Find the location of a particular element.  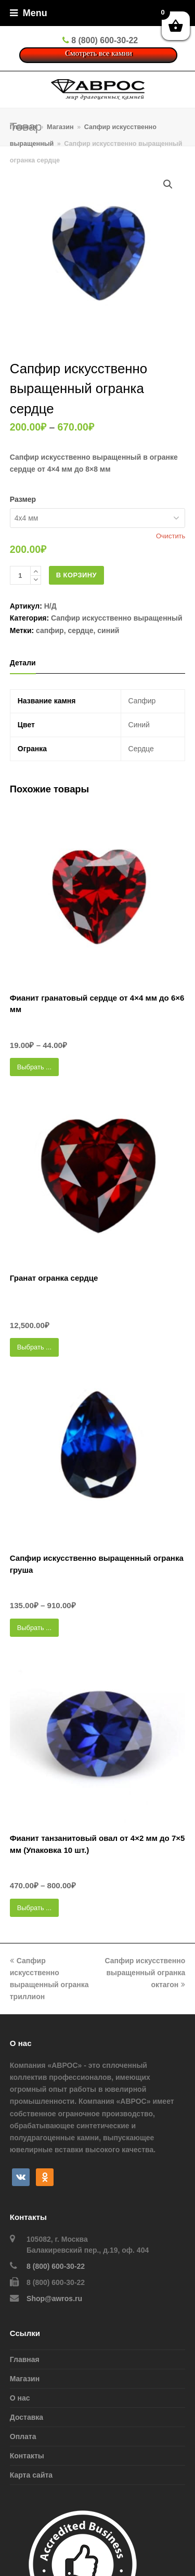

Контакты is located at coordinates (27, 2456).